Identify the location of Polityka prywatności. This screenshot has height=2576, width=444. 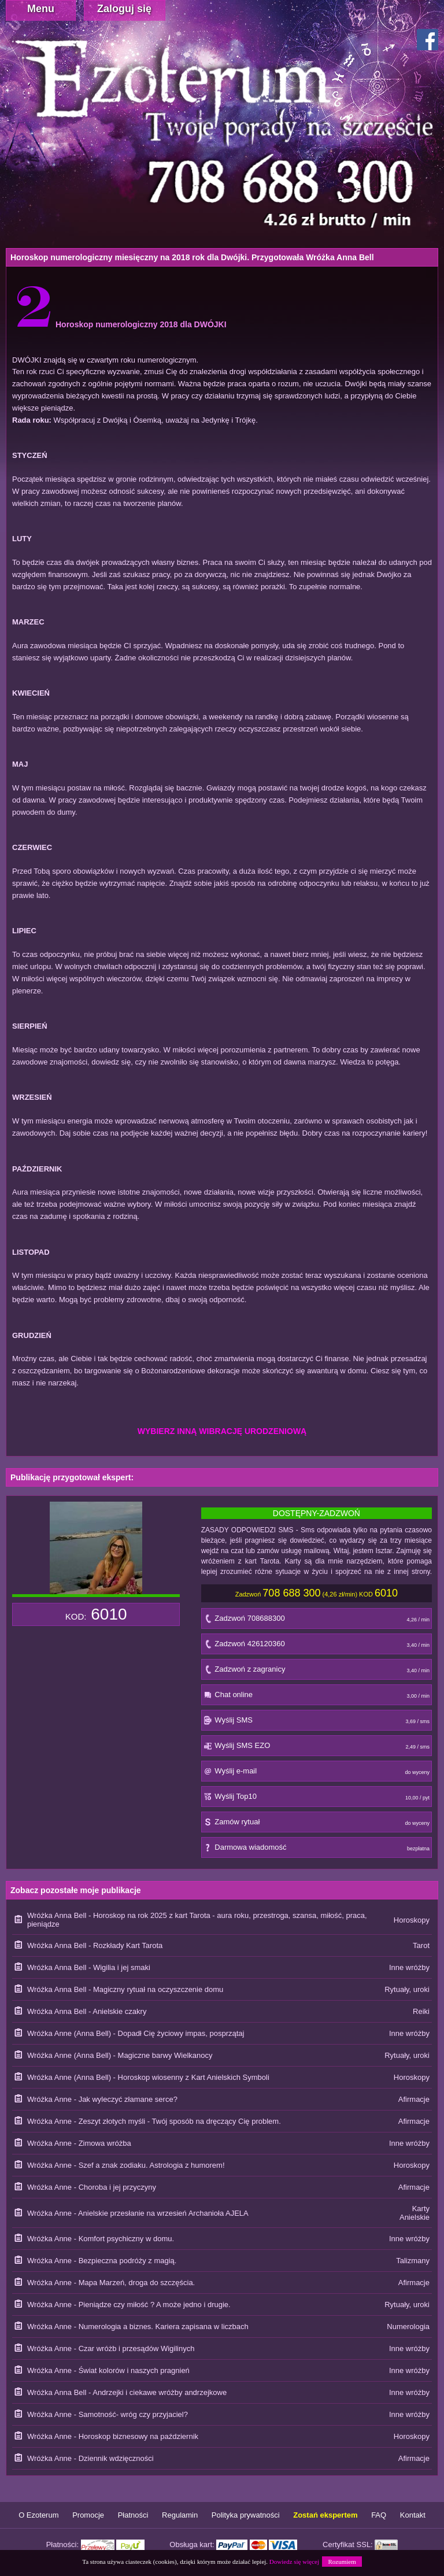
(246, 2515).